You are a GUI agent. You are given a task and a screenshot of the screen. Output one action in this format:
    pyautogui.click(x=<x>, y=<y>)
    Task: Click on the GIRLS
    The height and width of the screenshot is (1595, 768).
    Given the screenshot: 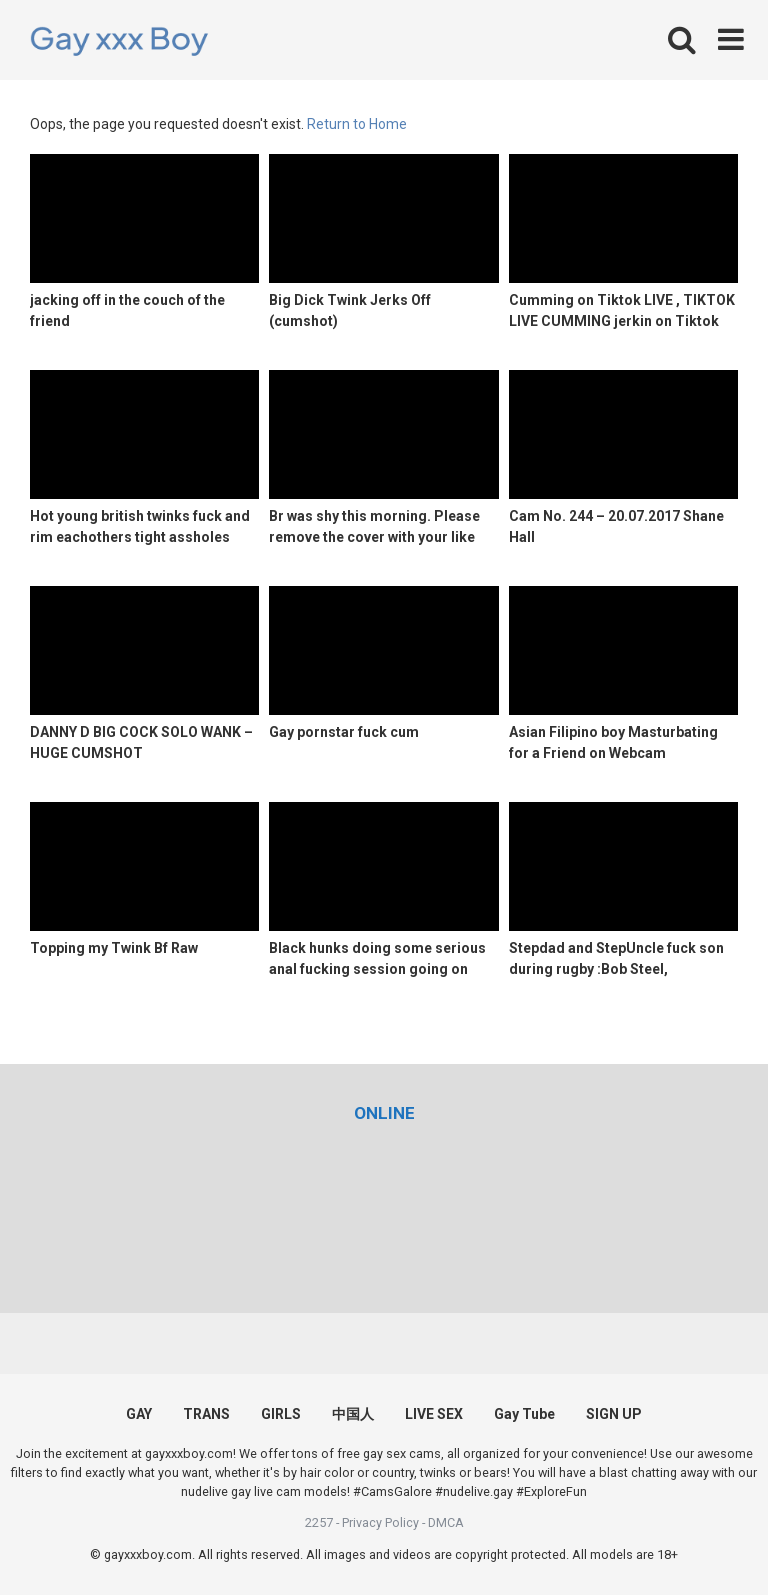 What is the action you would take?
    pyautogui.click(x=281, y=1414)
    